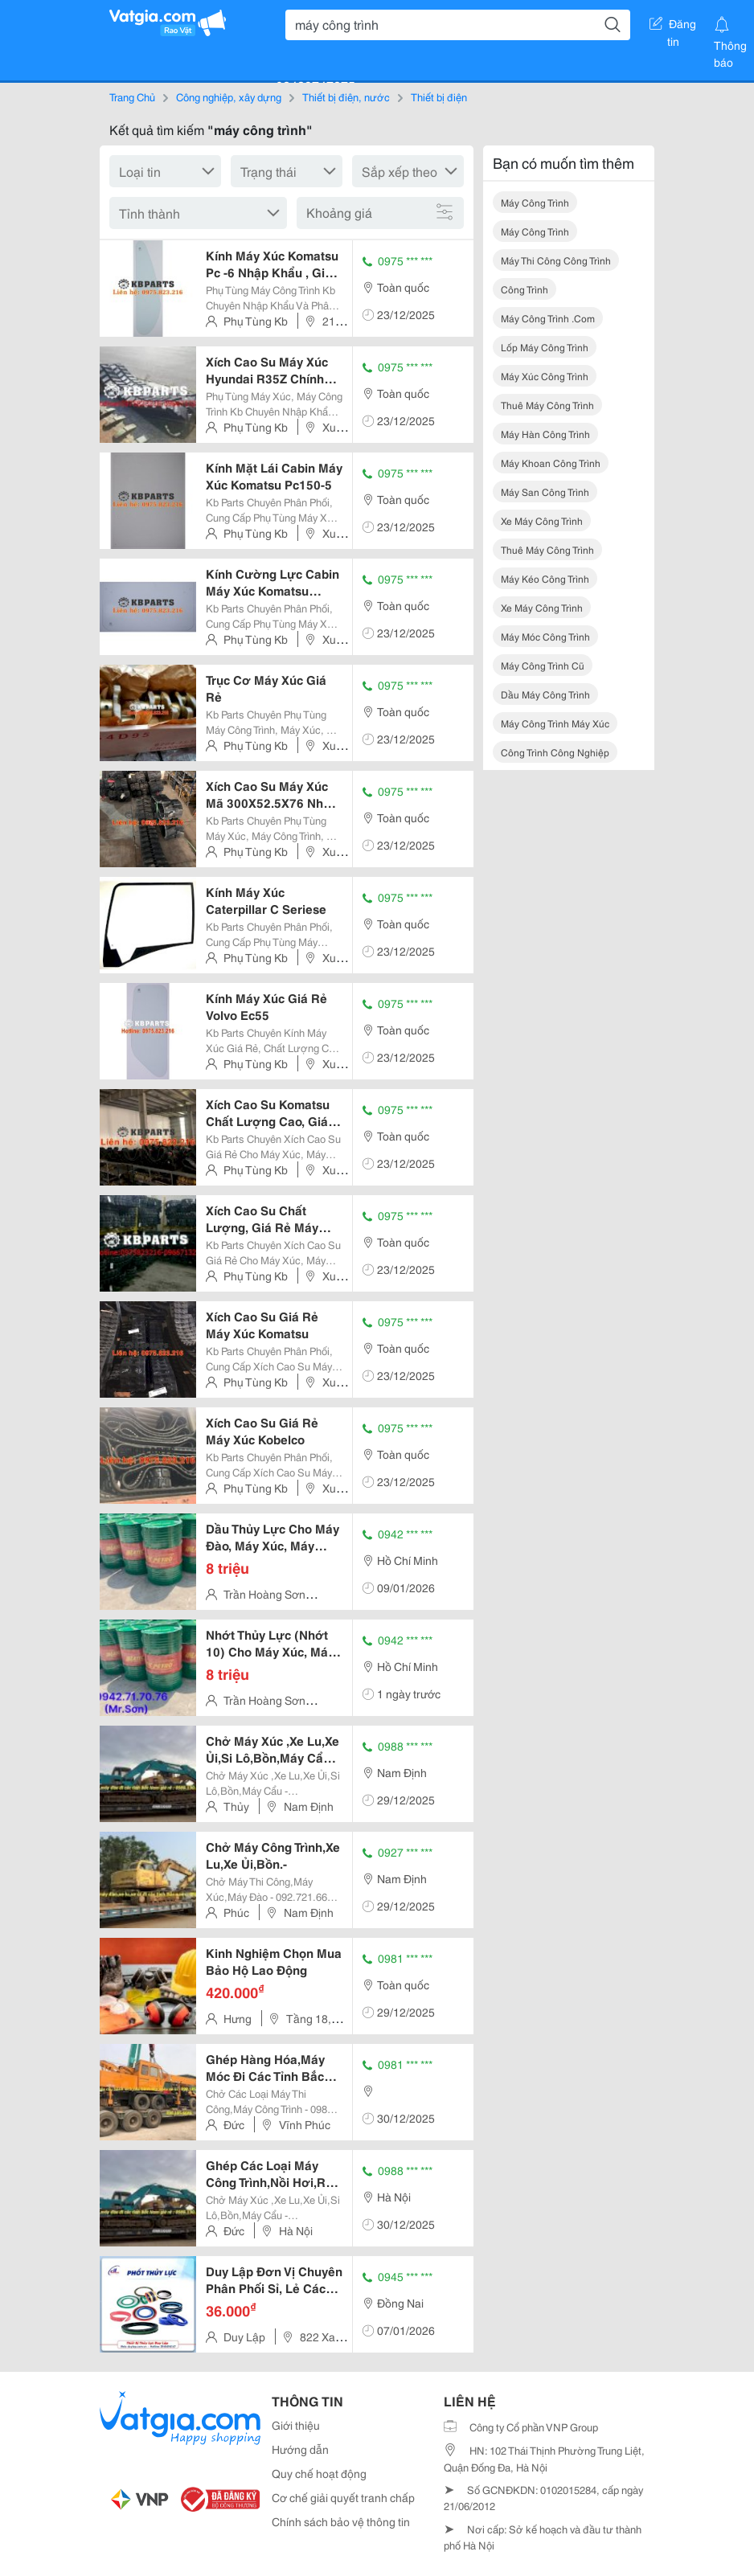 The image size is (754, 2576). I want to click on máy công trình .com, so click(548, 318).